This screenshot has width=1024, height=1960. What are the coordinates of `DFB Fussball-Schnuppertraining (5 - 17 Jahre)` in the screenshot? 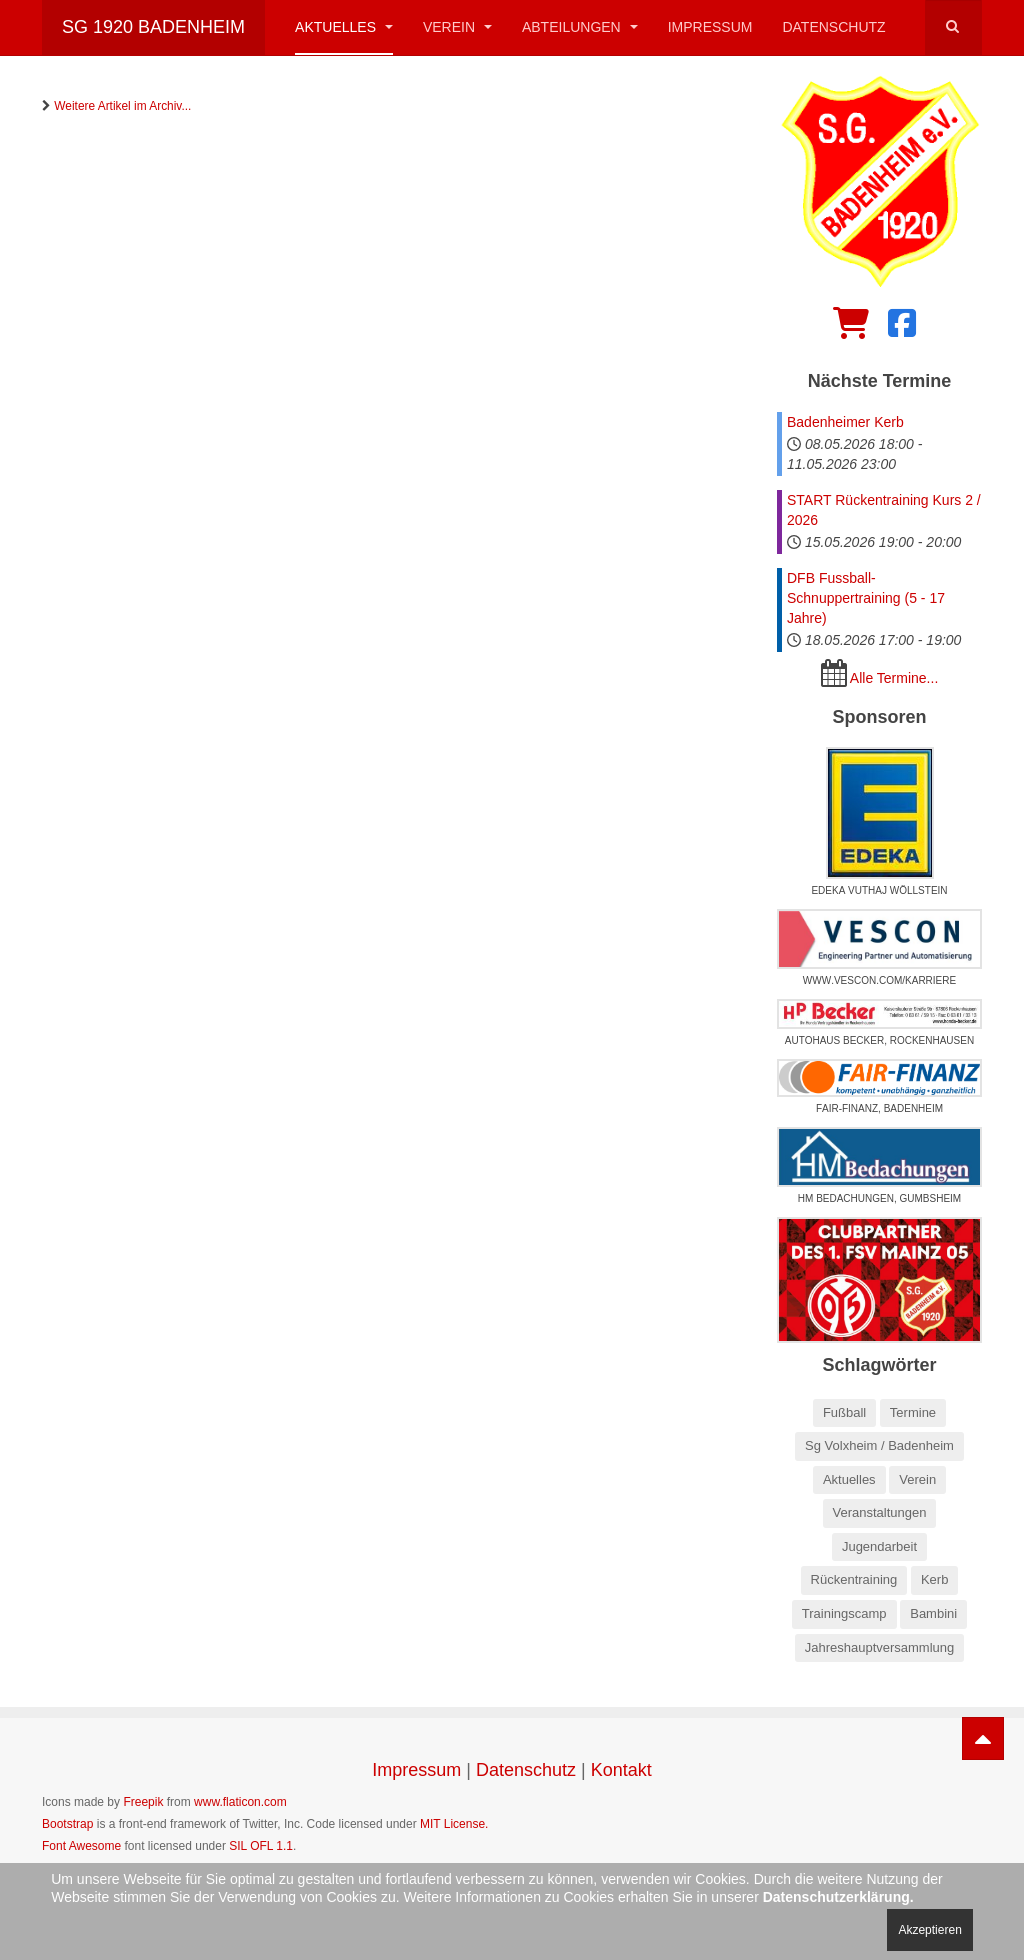 It's located at (866, 598).